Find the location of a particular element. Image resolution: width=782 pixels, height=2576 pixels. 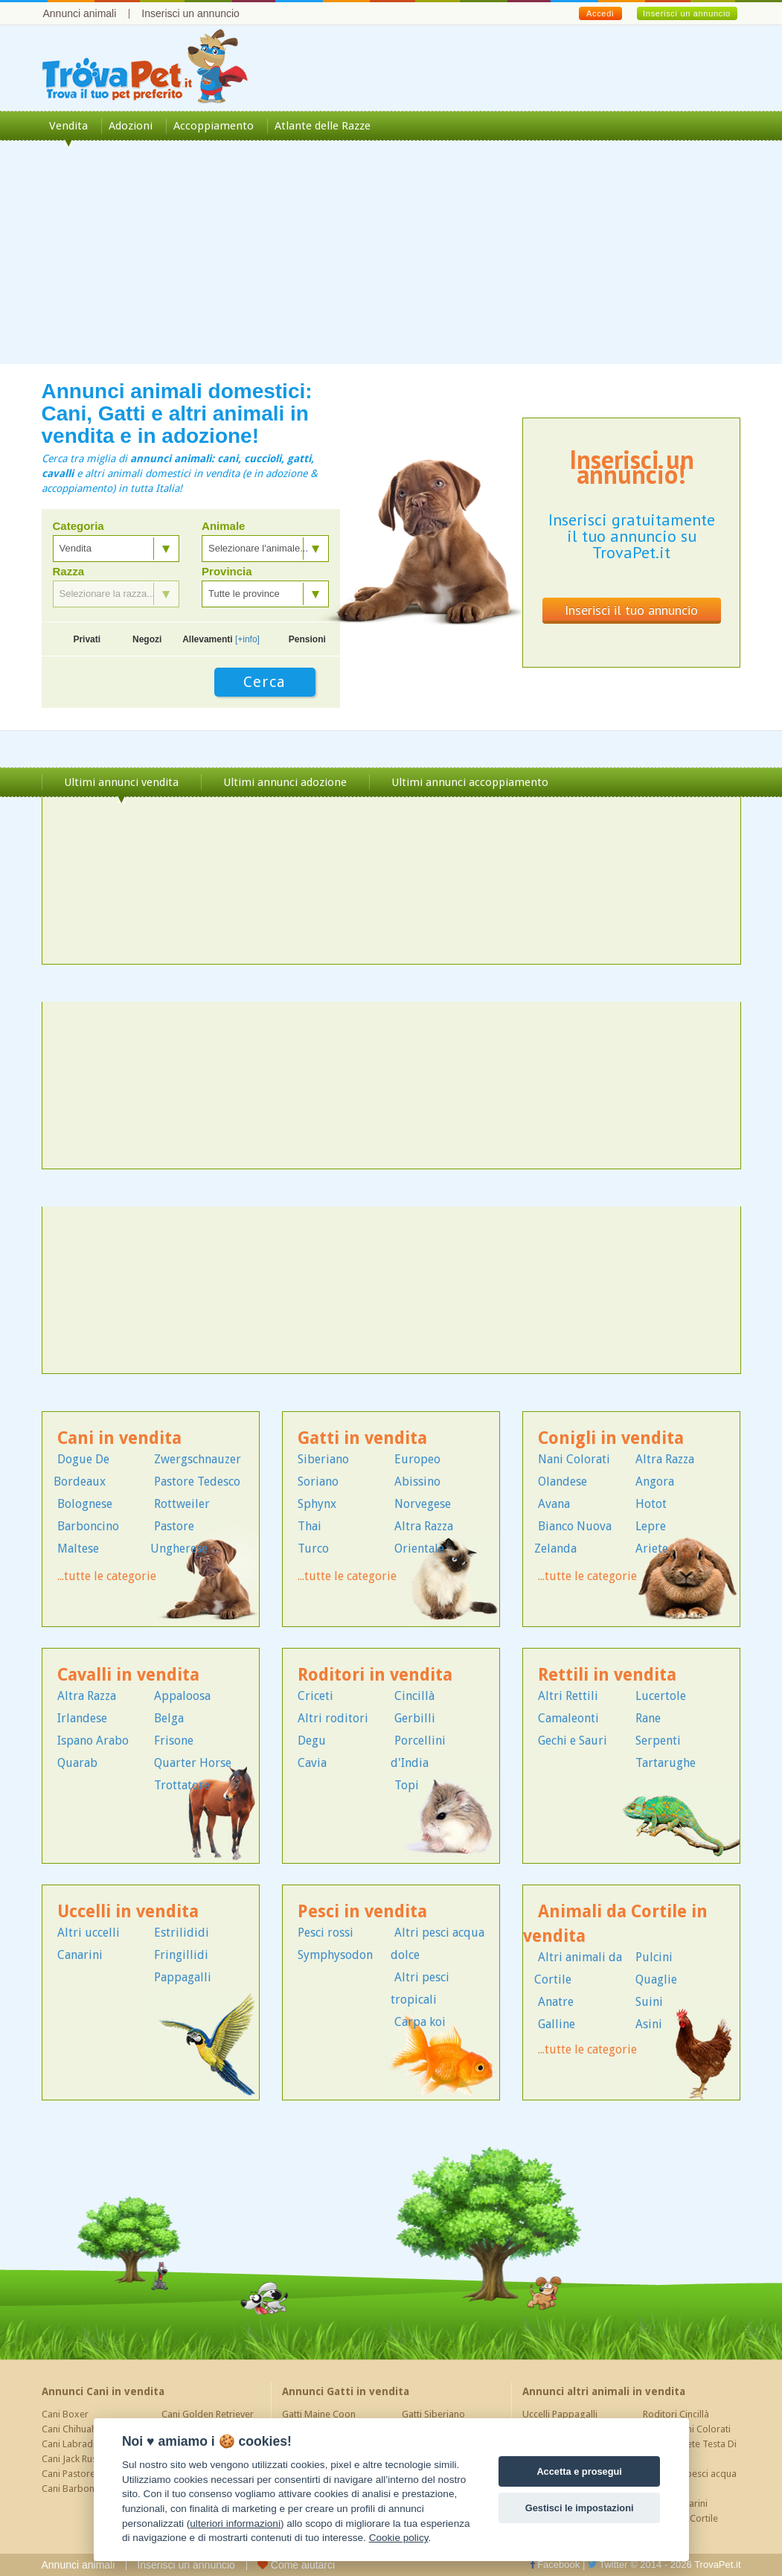

Altri roditori is located at coordinates (333, 1718).